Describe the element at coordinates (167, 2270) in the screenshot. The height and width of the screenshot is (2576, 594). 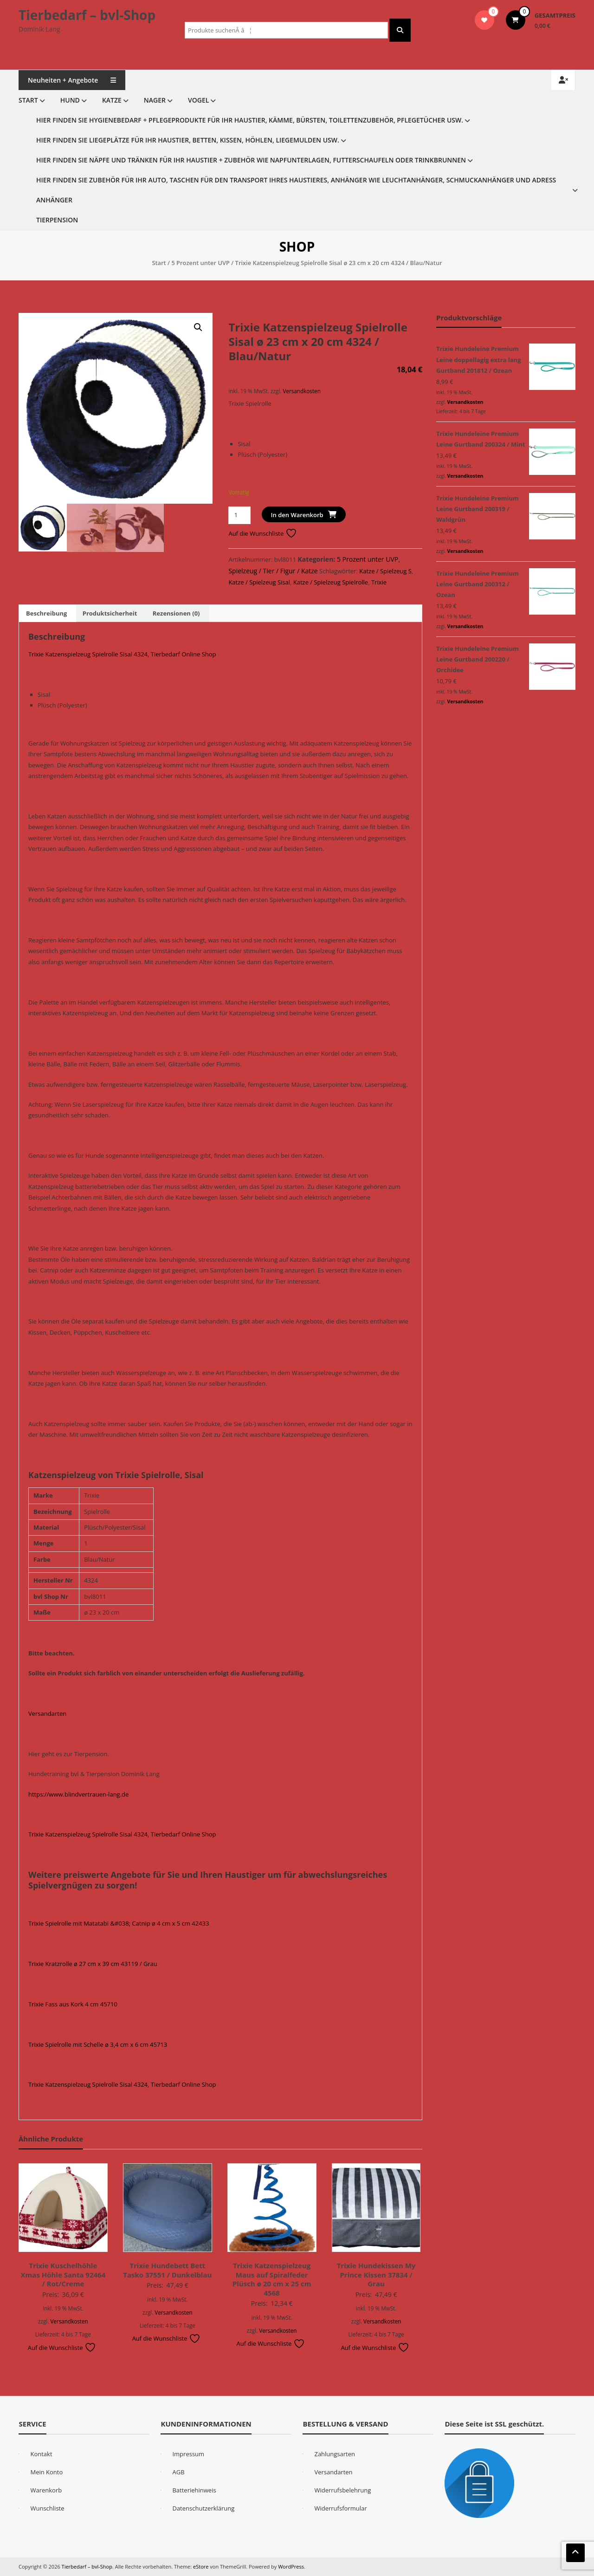
I see `Trixie Hundebett Bett Tasko 37551 / Dunkelblau` at that location.